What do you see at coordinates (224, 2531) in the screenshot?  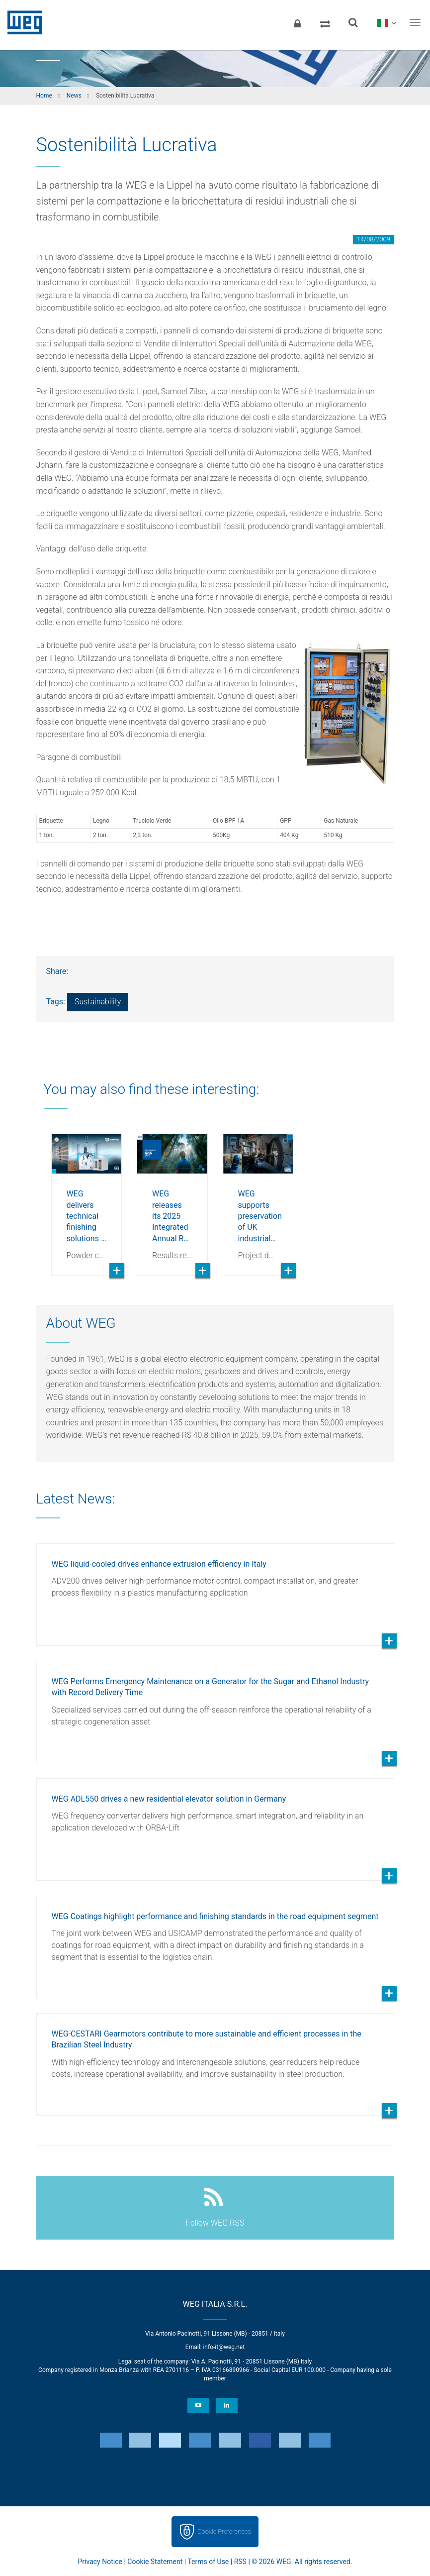 I see `Cookie Preferences` at bounding box center [224, 2531].